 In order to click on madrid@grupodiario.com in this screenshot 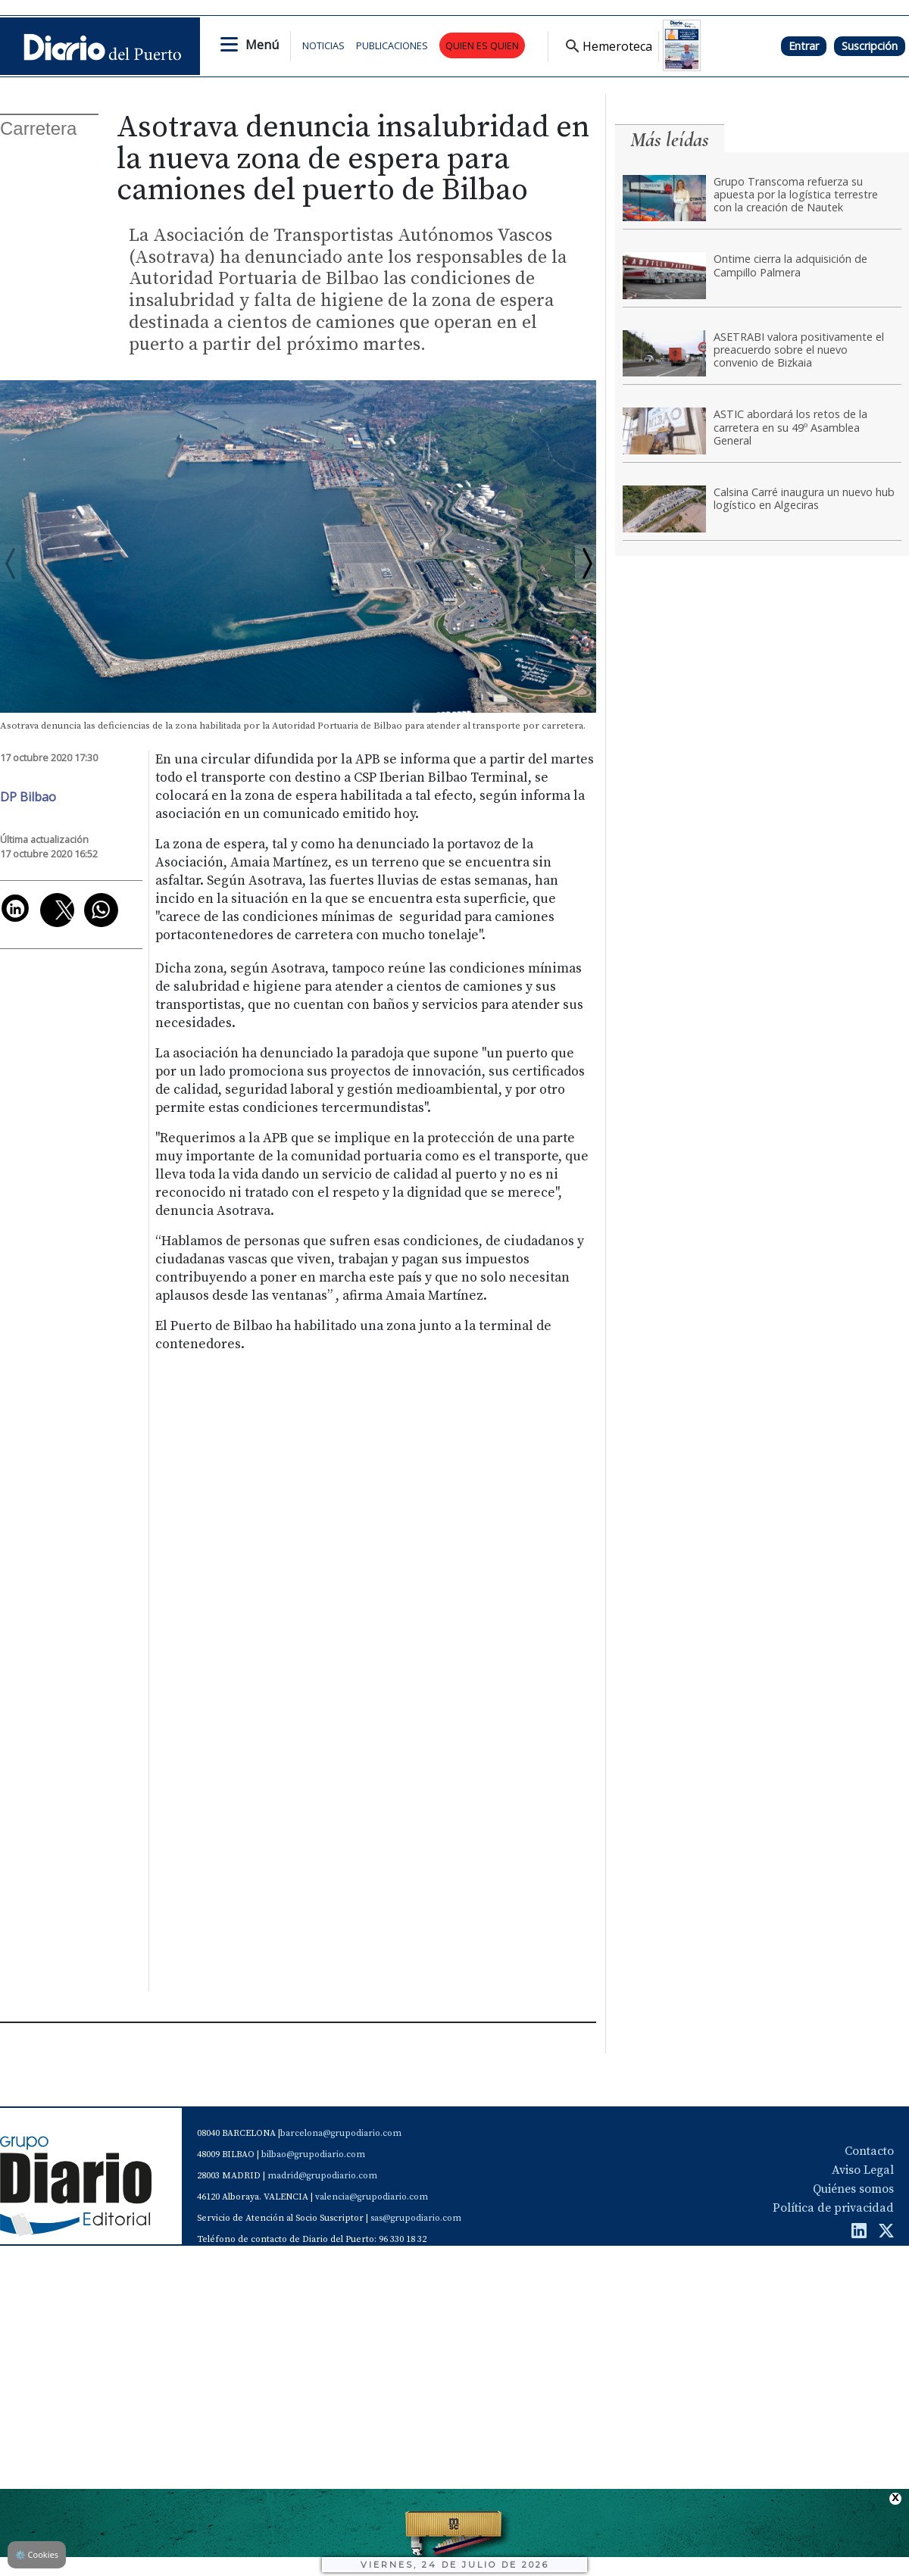, I will do `click(322, 2175)`.